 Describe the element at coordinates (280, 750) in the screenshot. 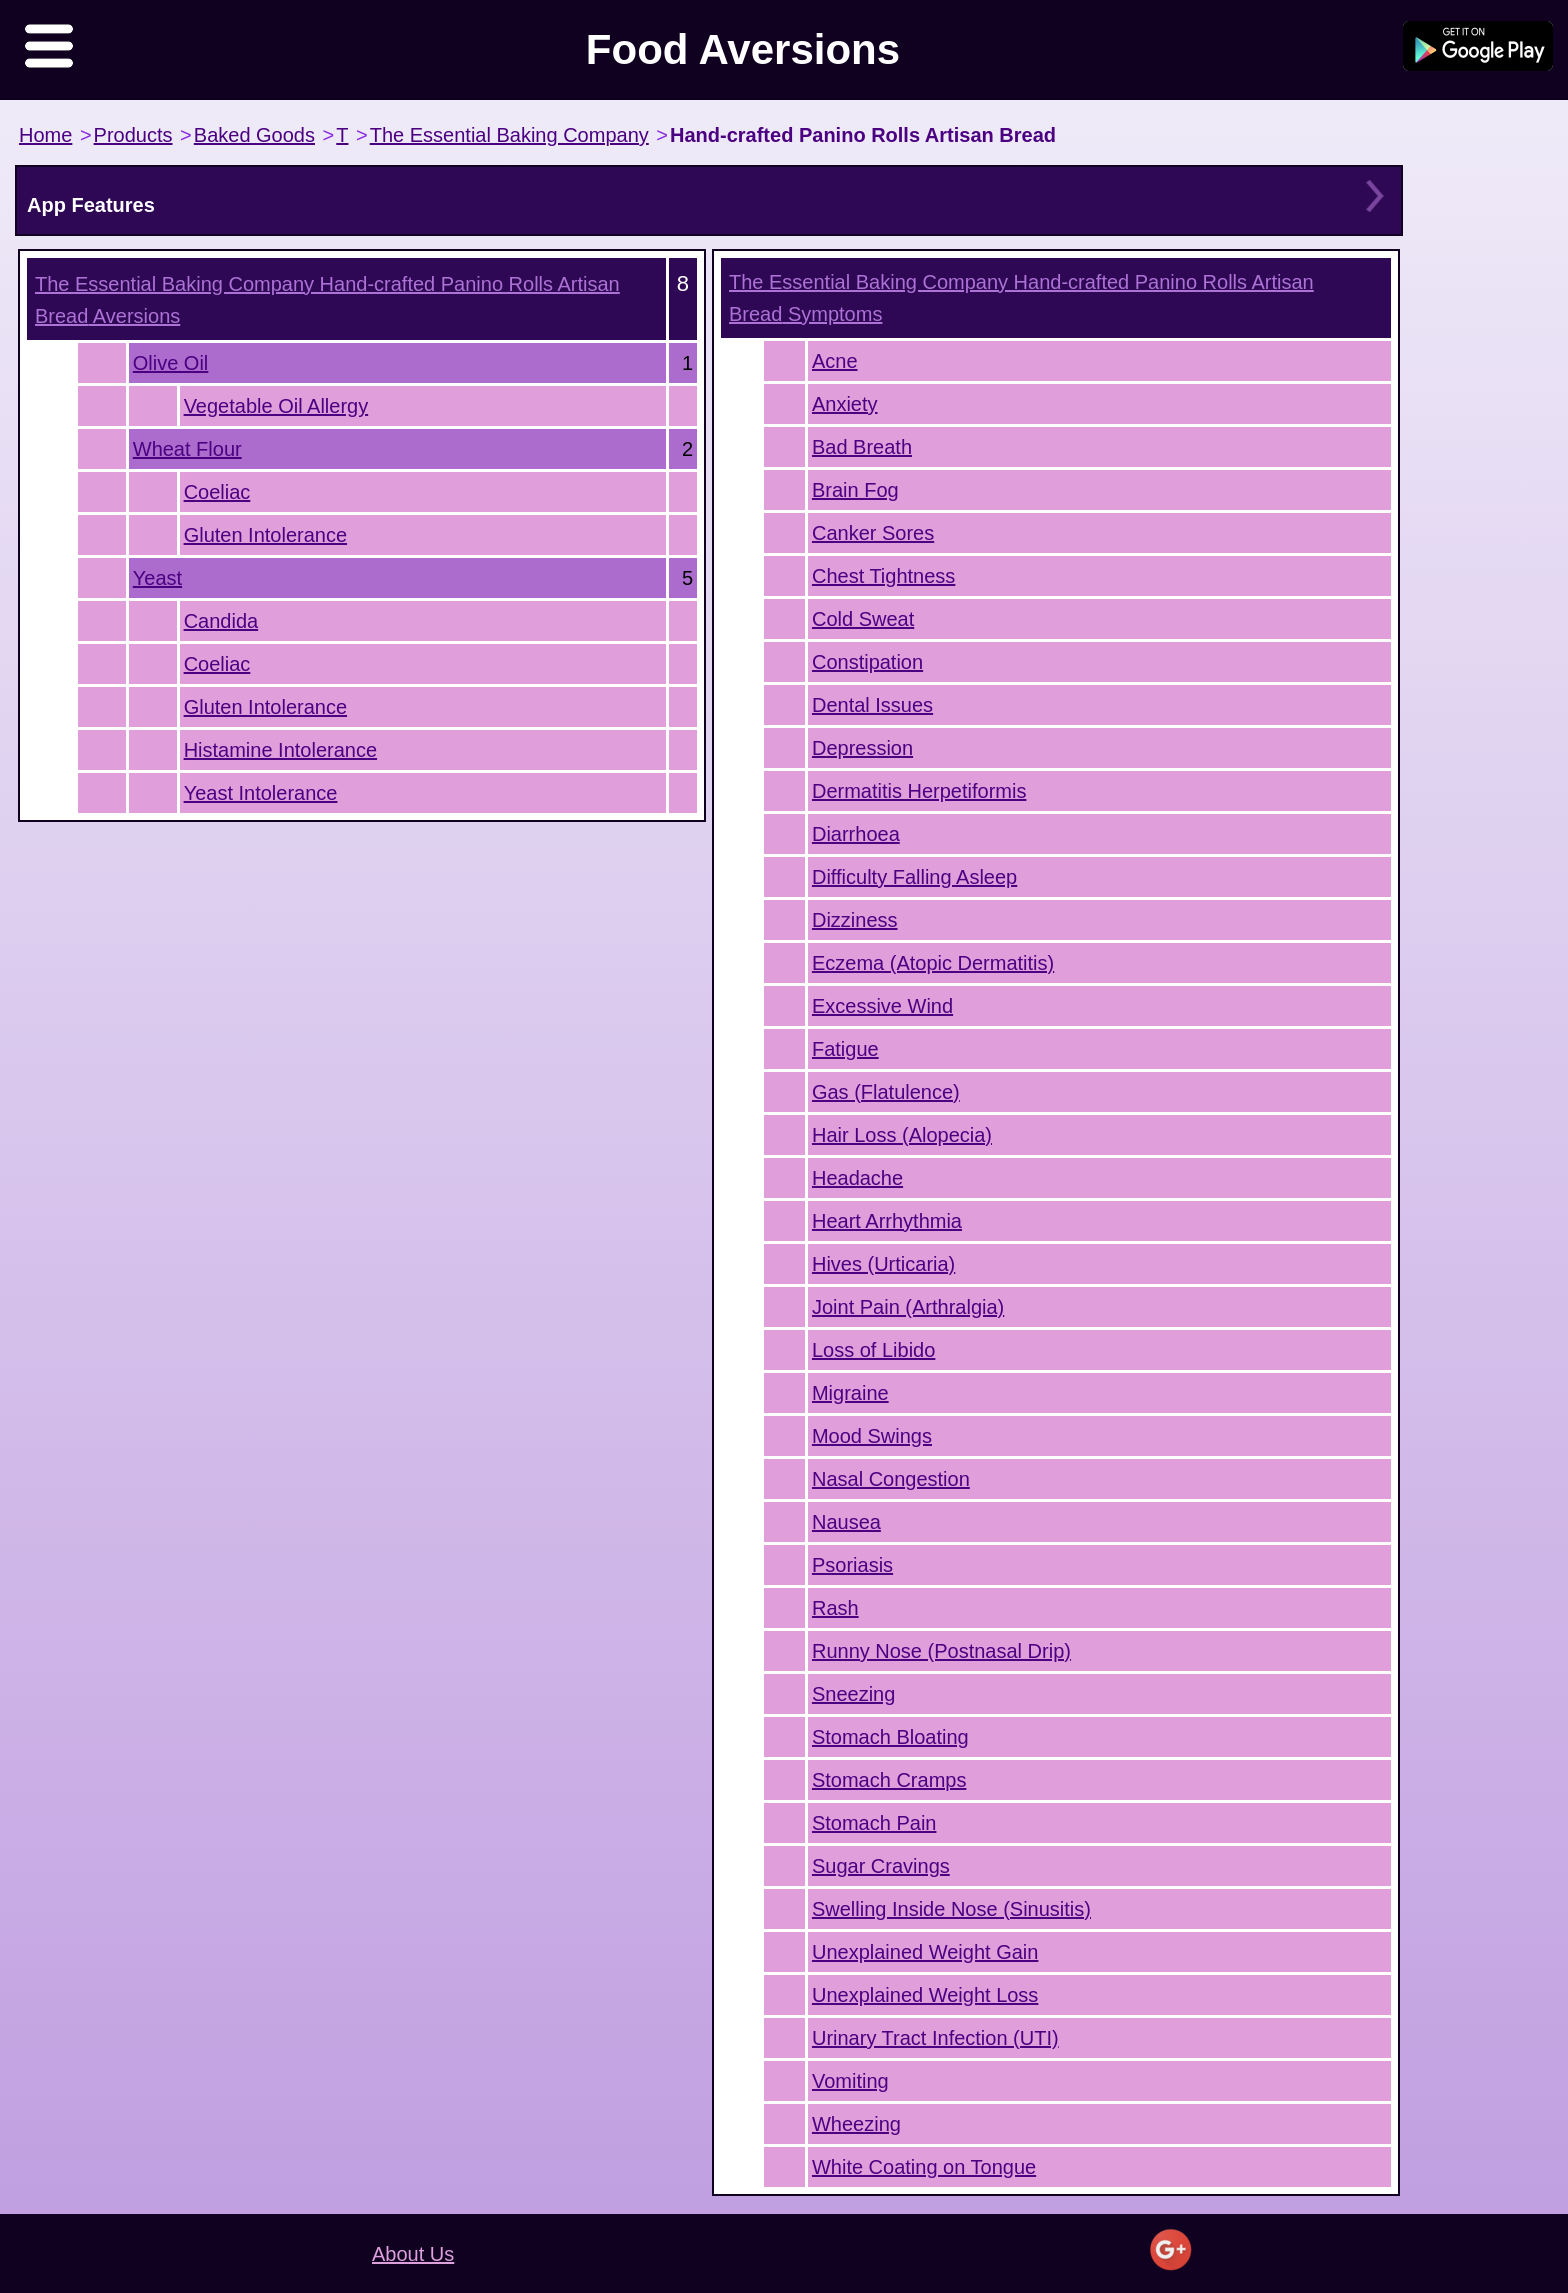

I see `Histamine Intolerance` at that location.